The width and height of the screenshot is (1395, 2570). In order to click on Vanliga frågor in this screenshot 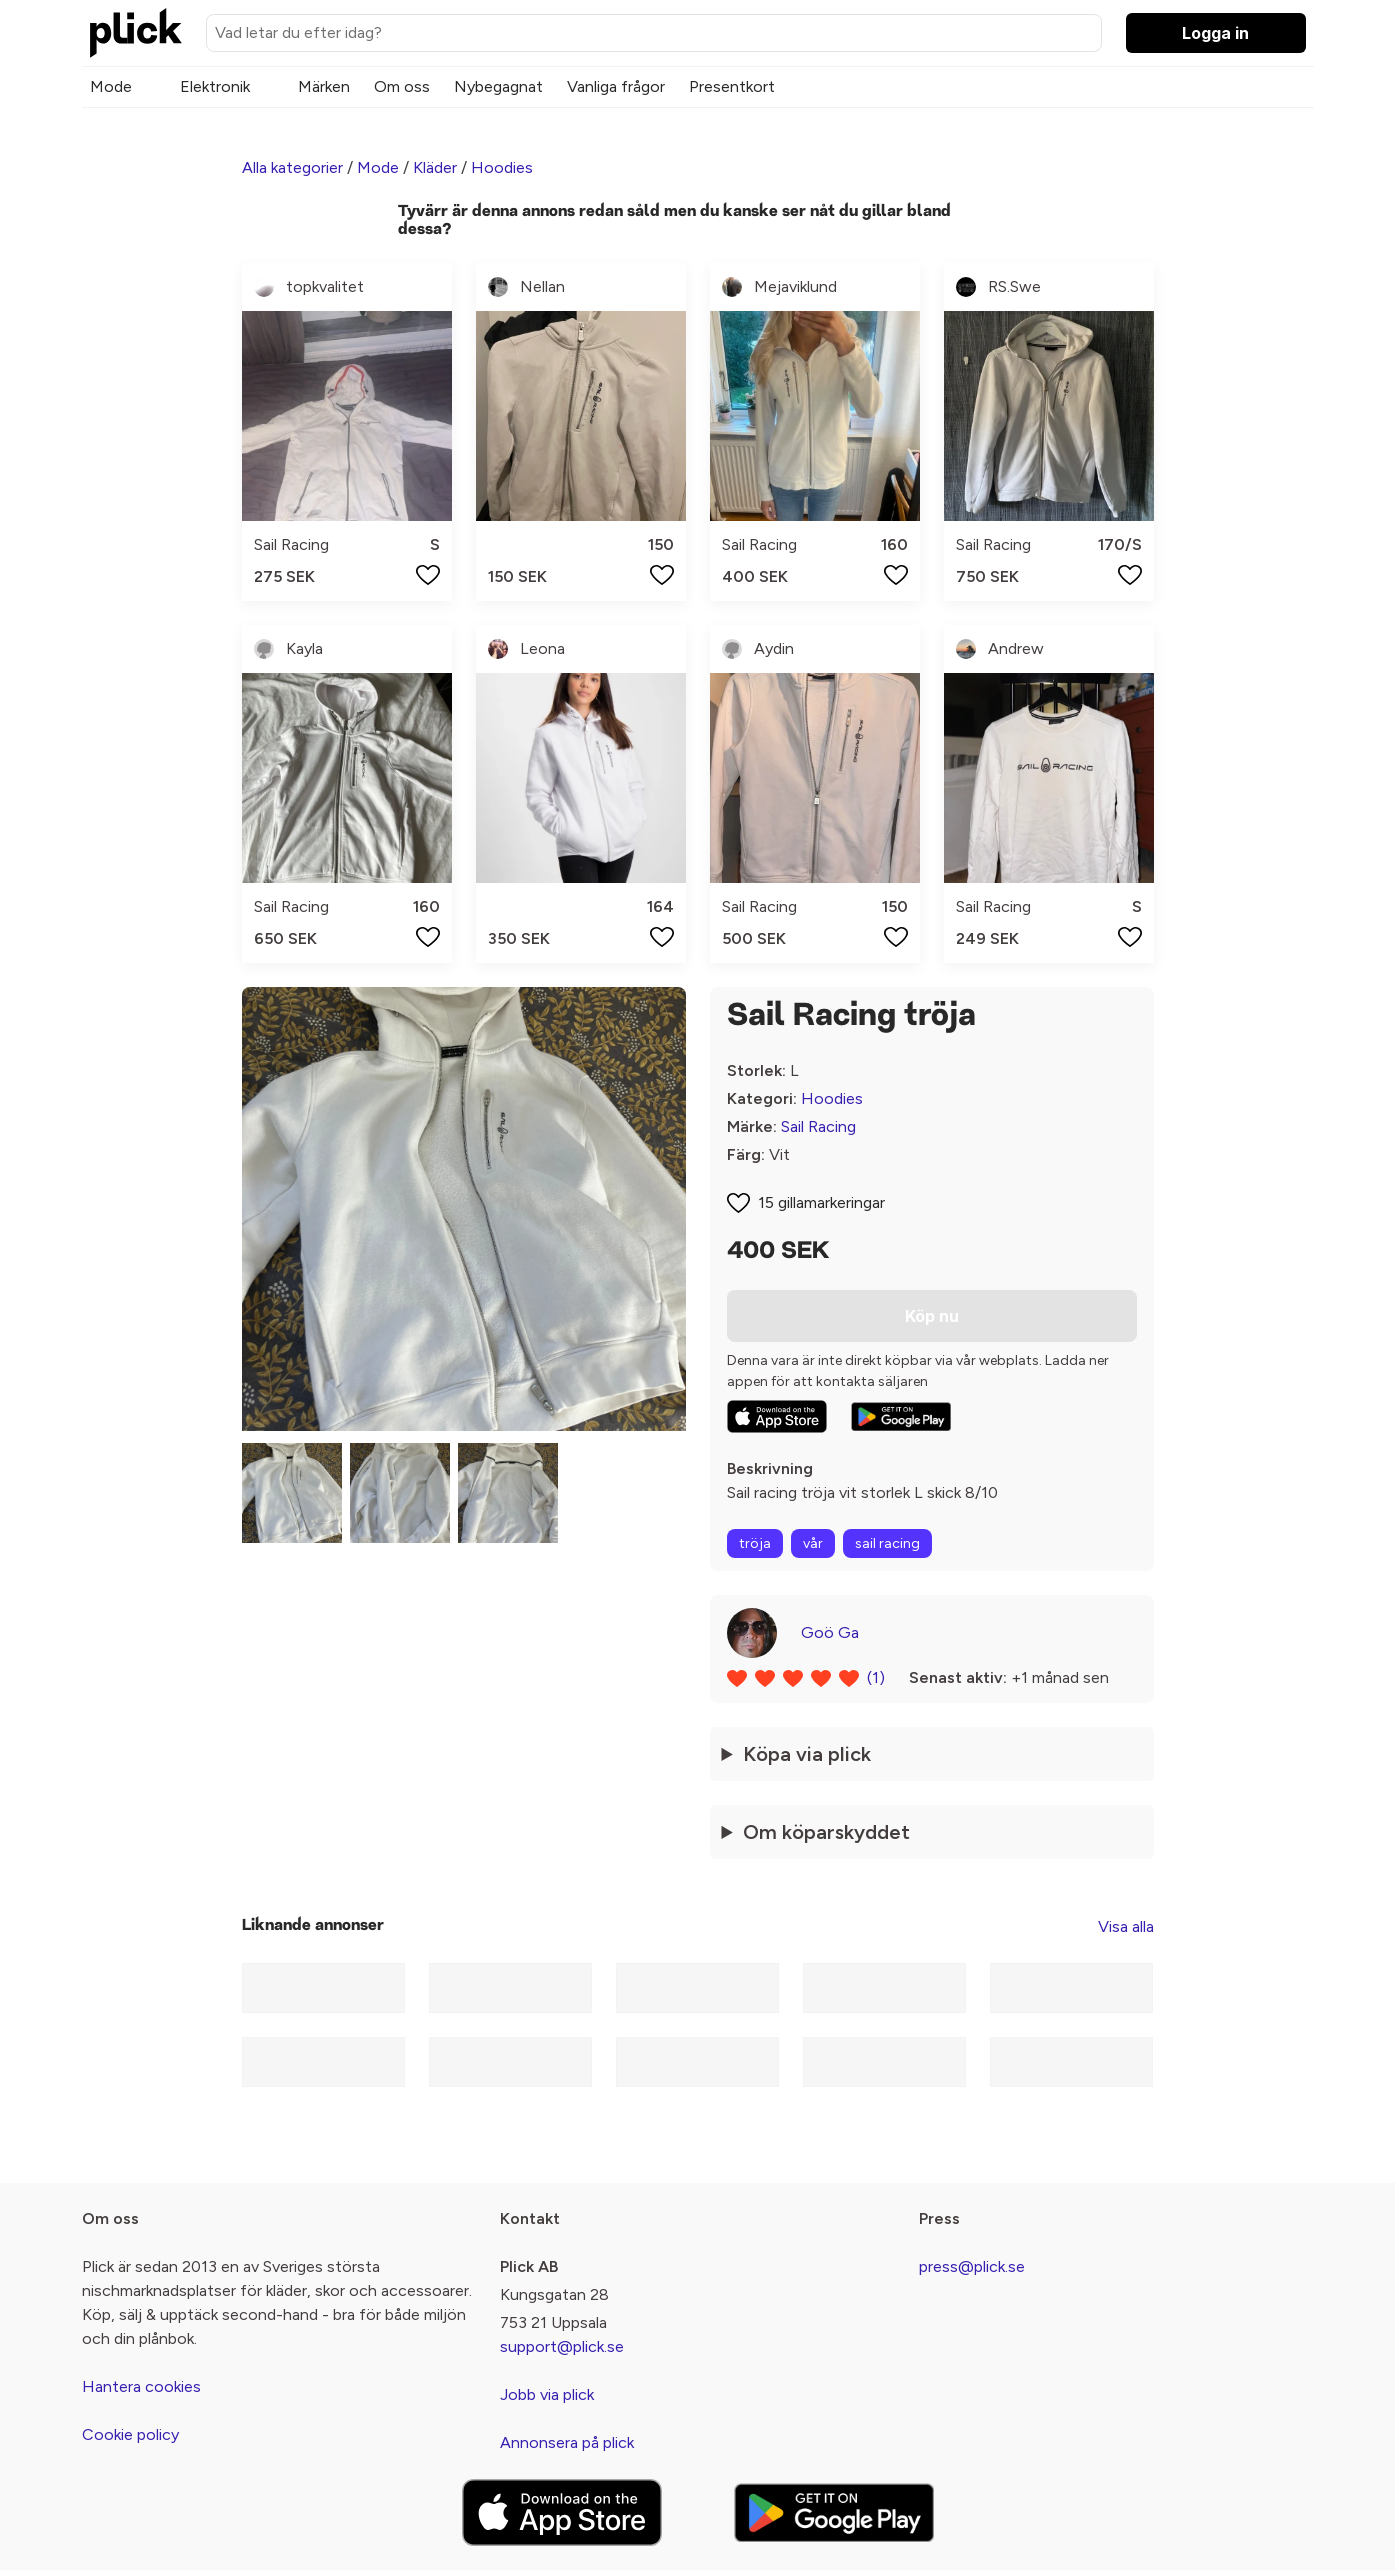, I will do `click(616, 86)`.